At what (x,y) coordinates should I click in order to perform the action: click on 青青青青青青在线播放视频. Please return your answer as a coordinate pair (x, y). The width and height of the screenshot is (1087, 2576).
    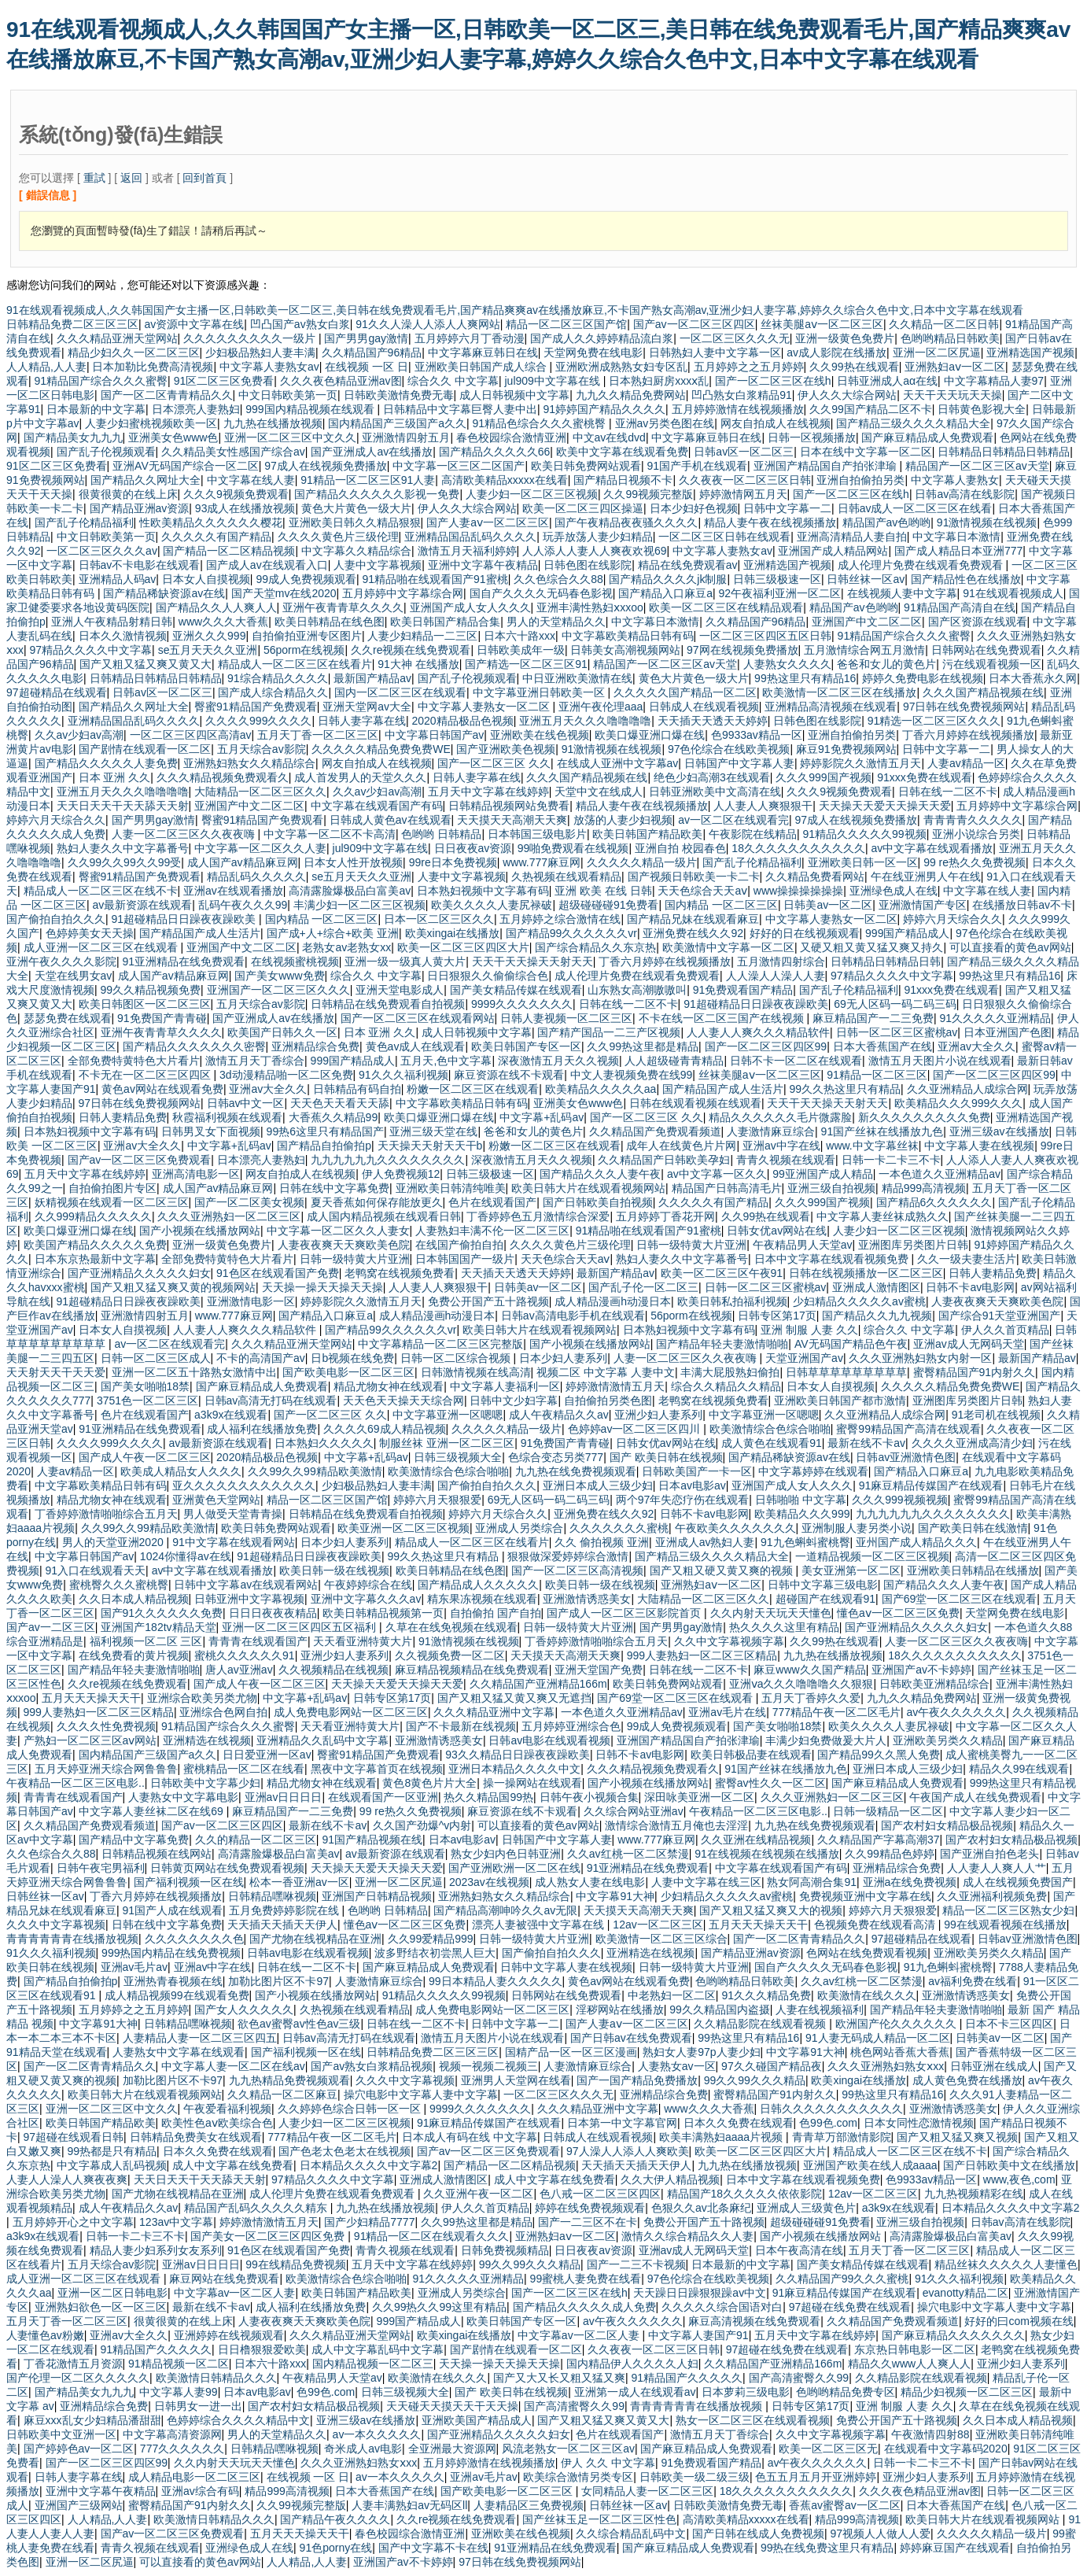
    Looking at the image, I should click on (72, 1938).